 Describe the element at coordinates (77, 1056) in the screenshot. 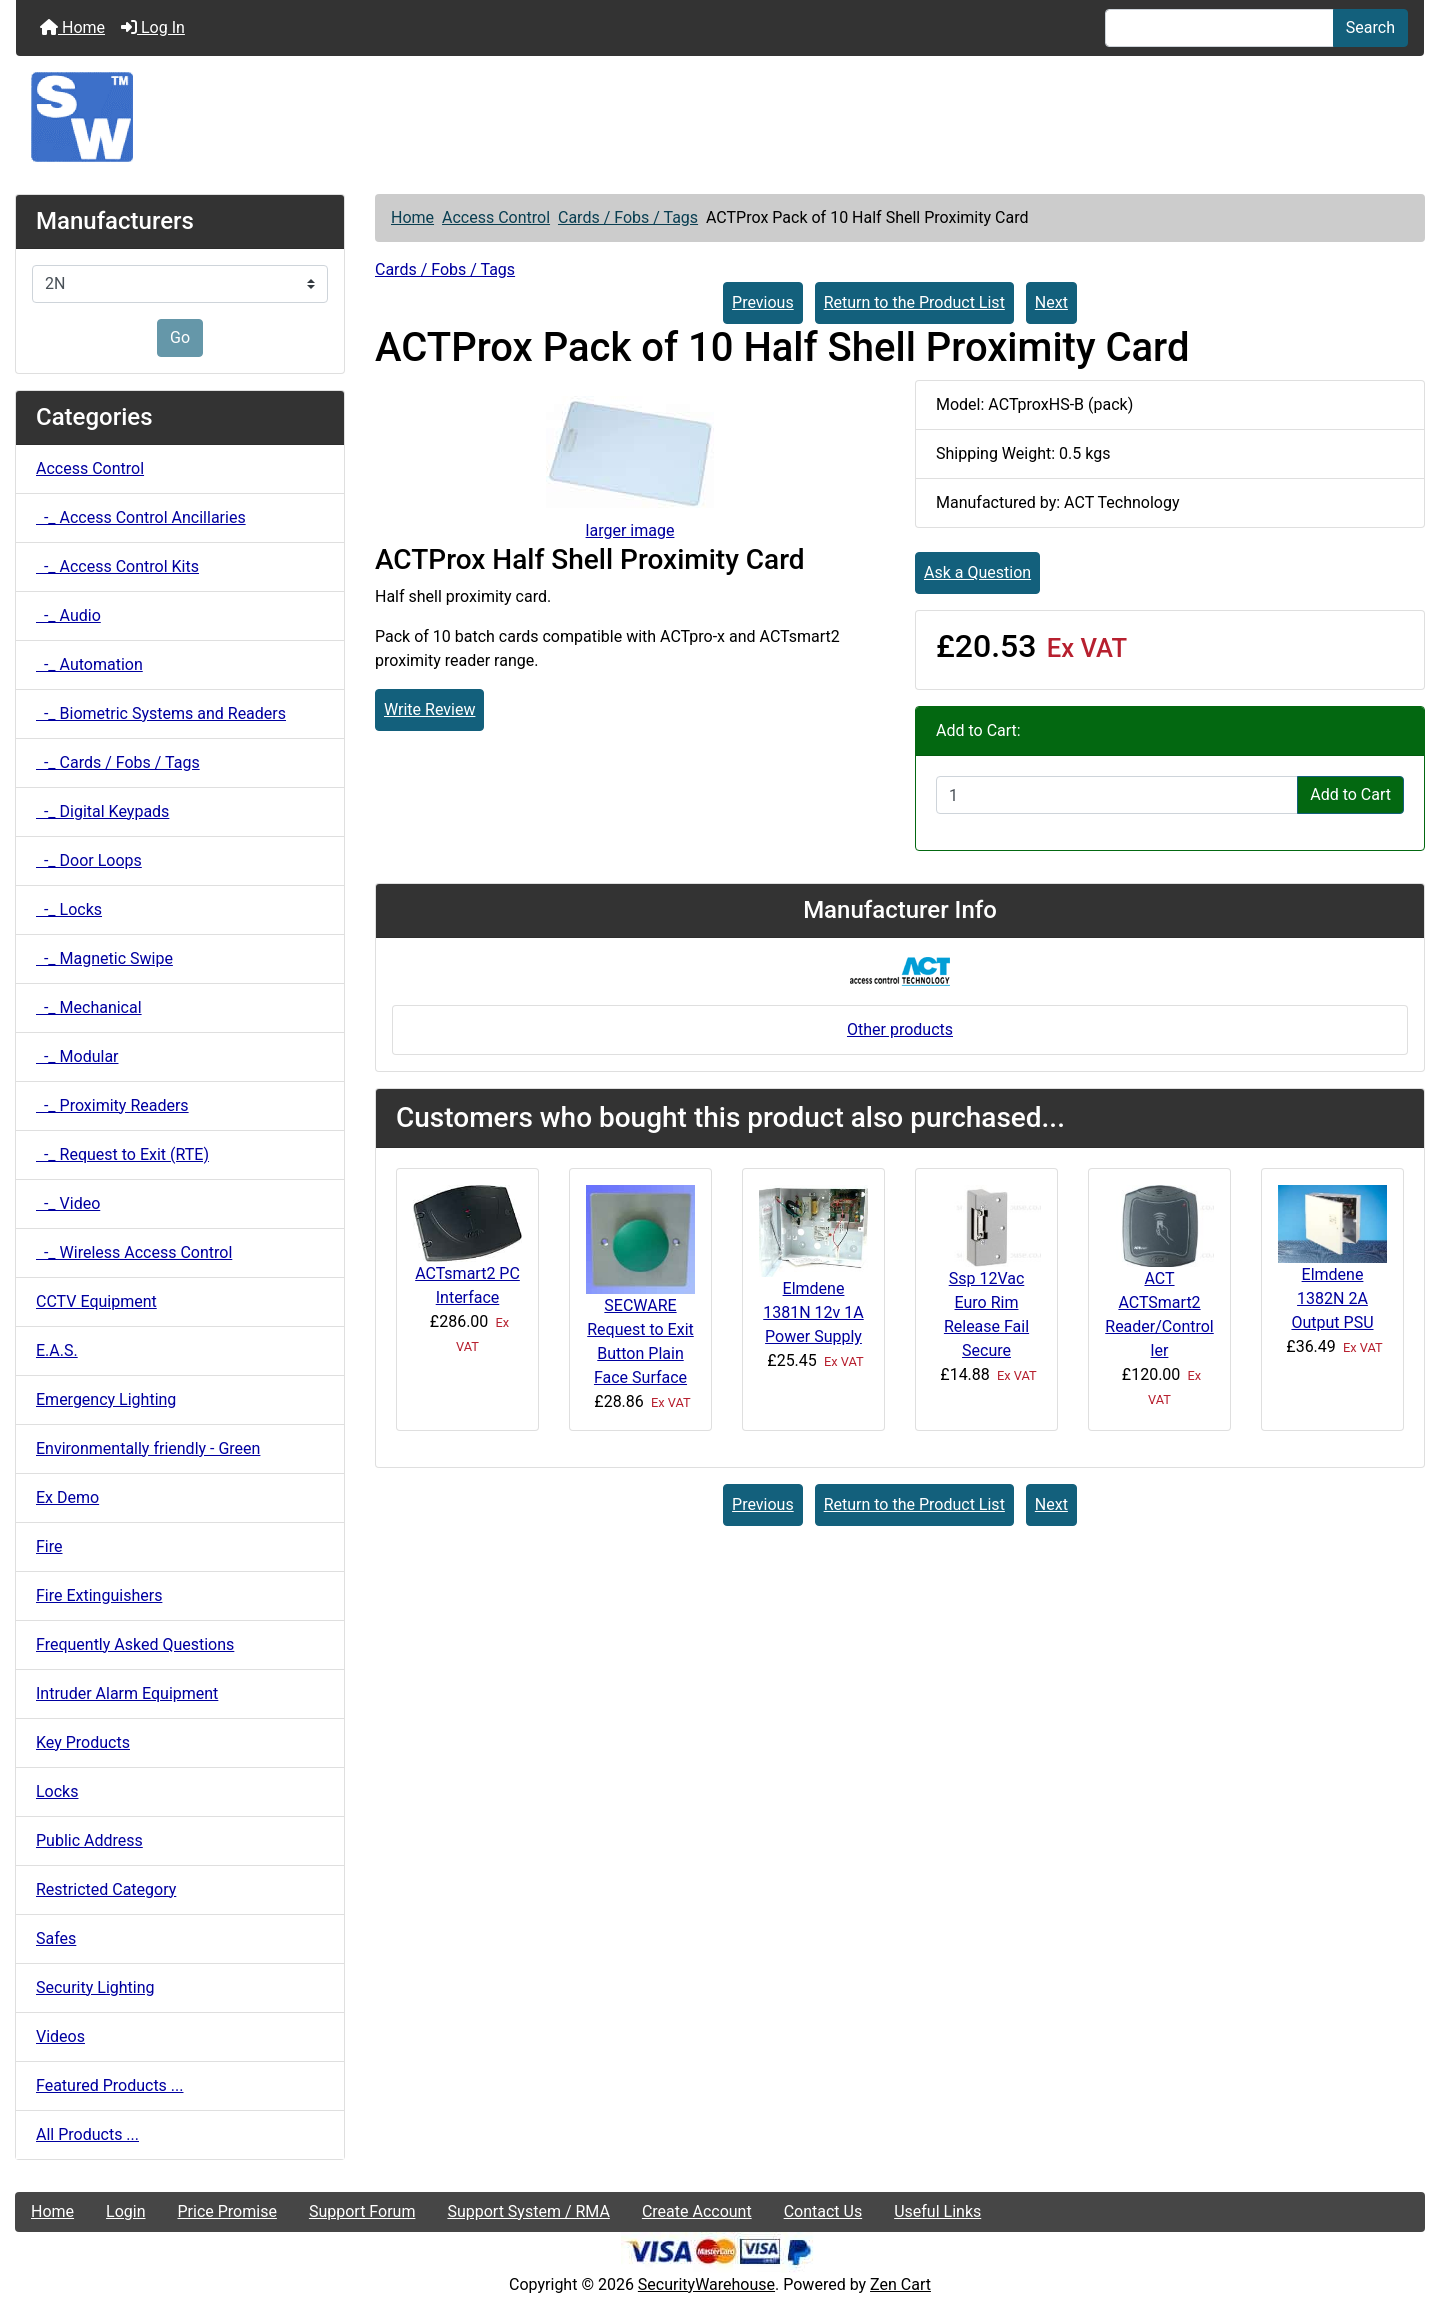

I see `-_ Modular` at that location.